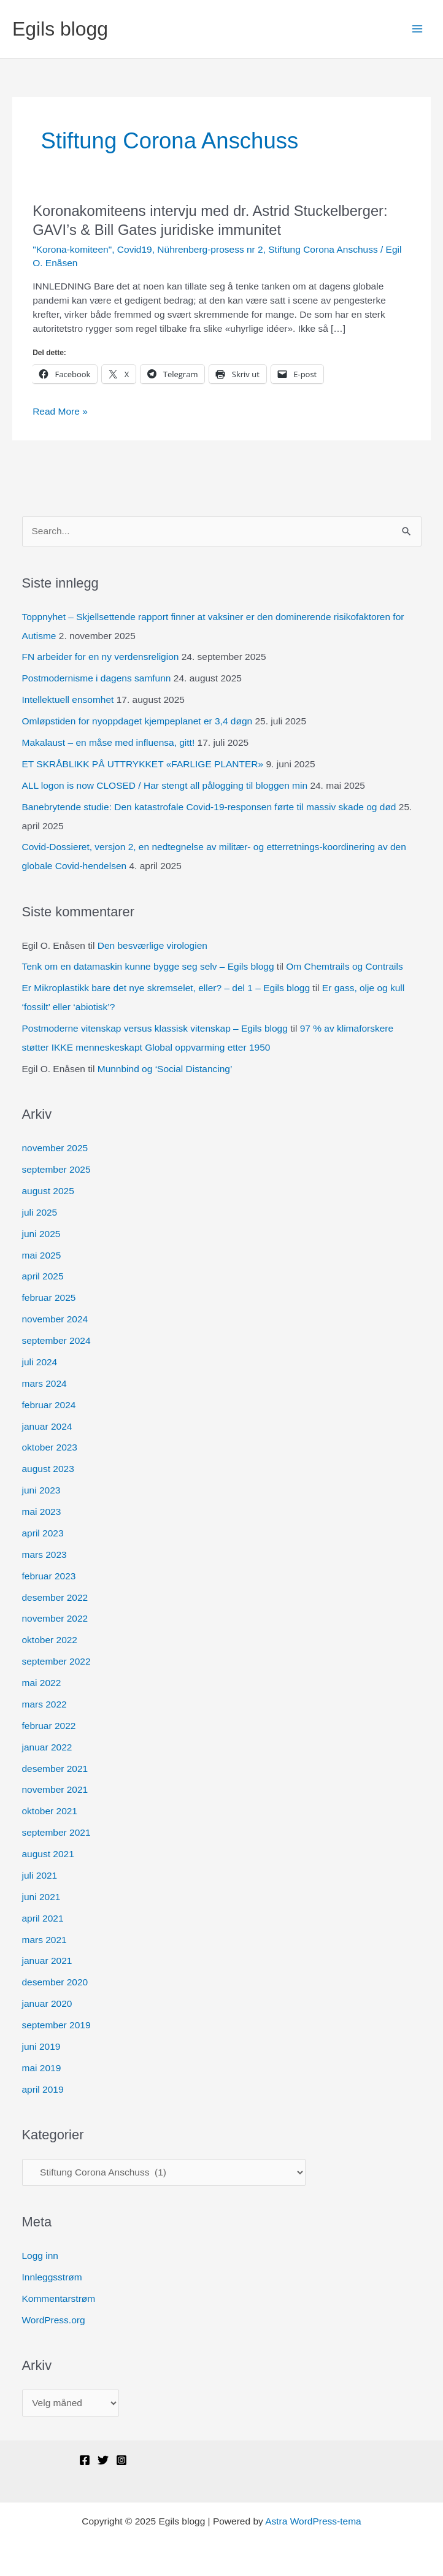  Describe the element at coordinates (41, 2046) in the screenshot. I see `juni 2019` at that location.